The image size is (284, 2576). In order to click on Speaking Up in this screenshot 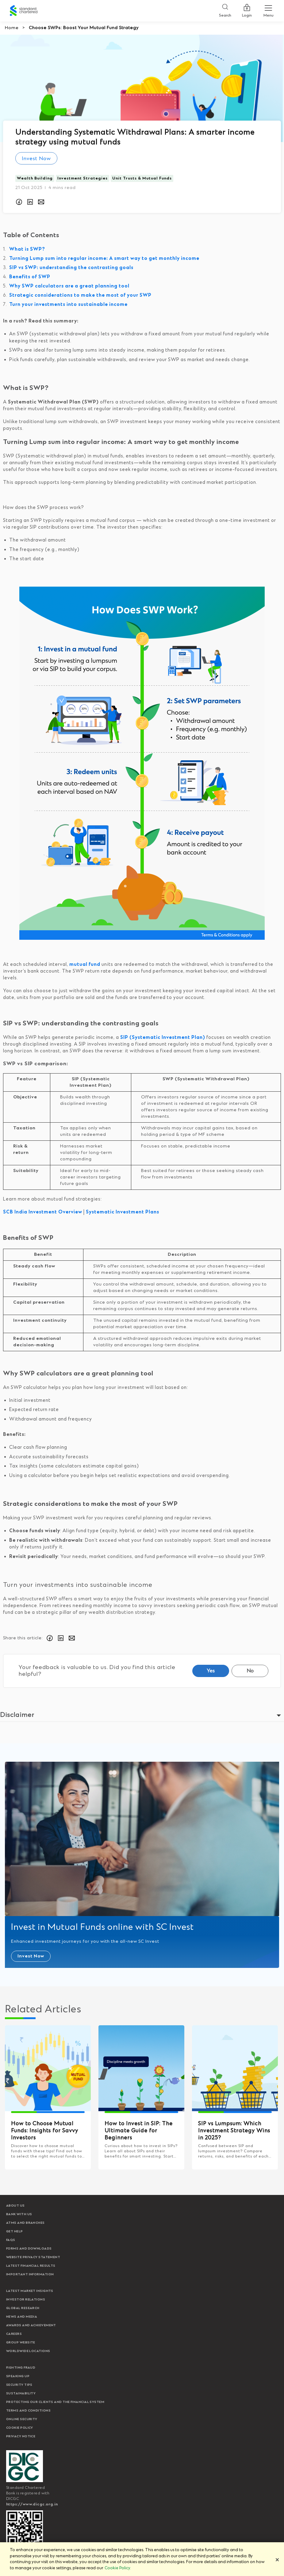, I will do `click(17, 2376)`.